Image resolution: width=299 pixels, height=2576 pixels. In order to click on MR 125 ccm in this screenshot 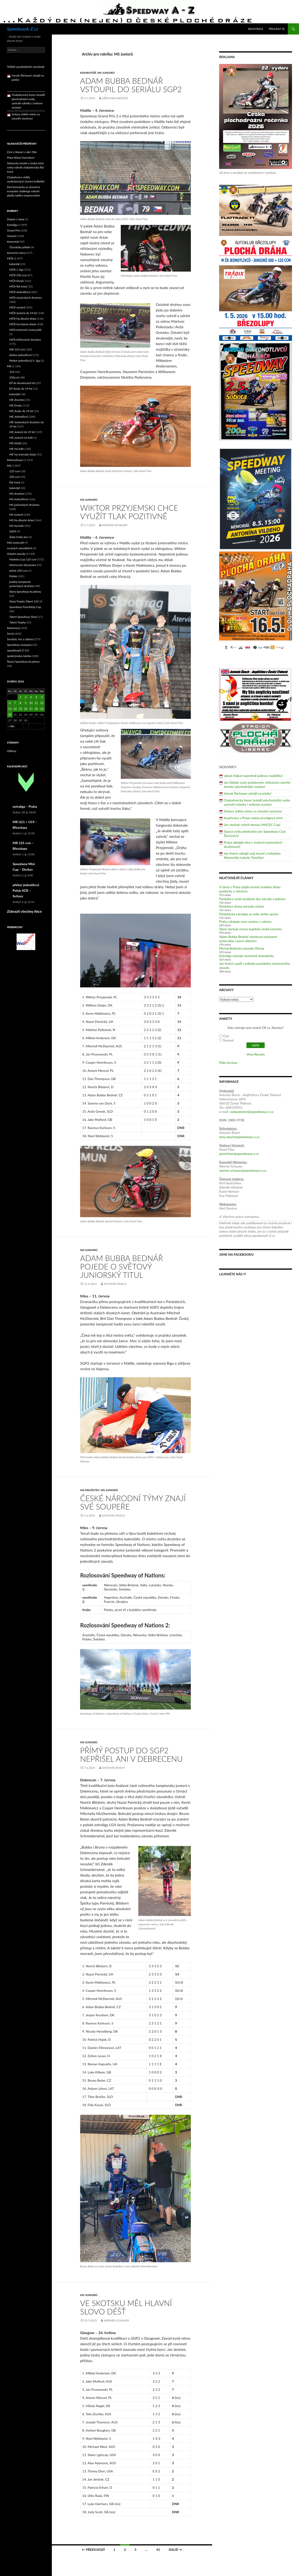, I will do `click(17, 349)`.